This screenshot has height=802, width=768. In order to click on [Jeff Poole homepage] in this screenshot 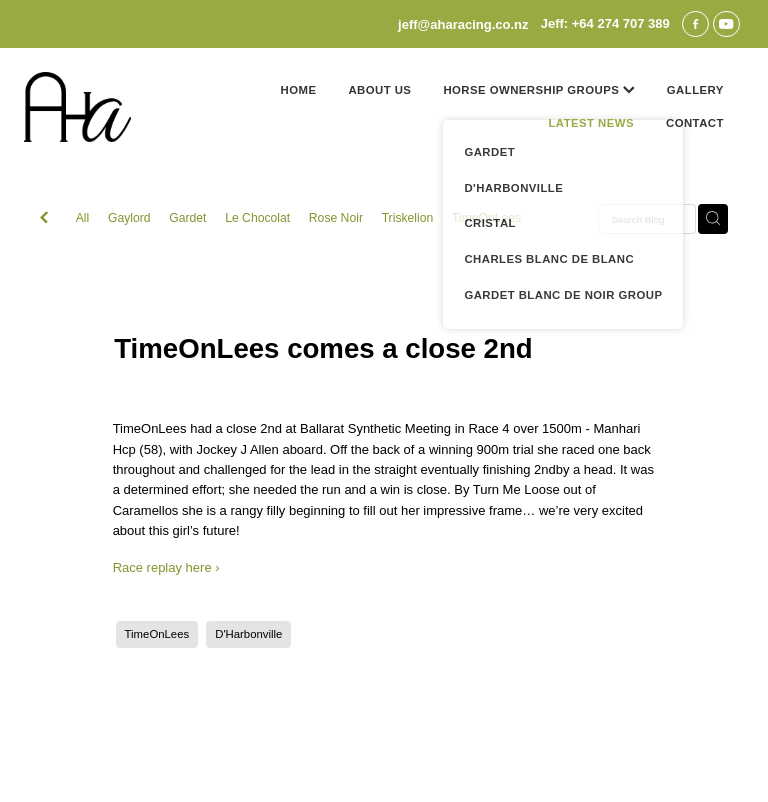, I will do `click(96, 107)`.